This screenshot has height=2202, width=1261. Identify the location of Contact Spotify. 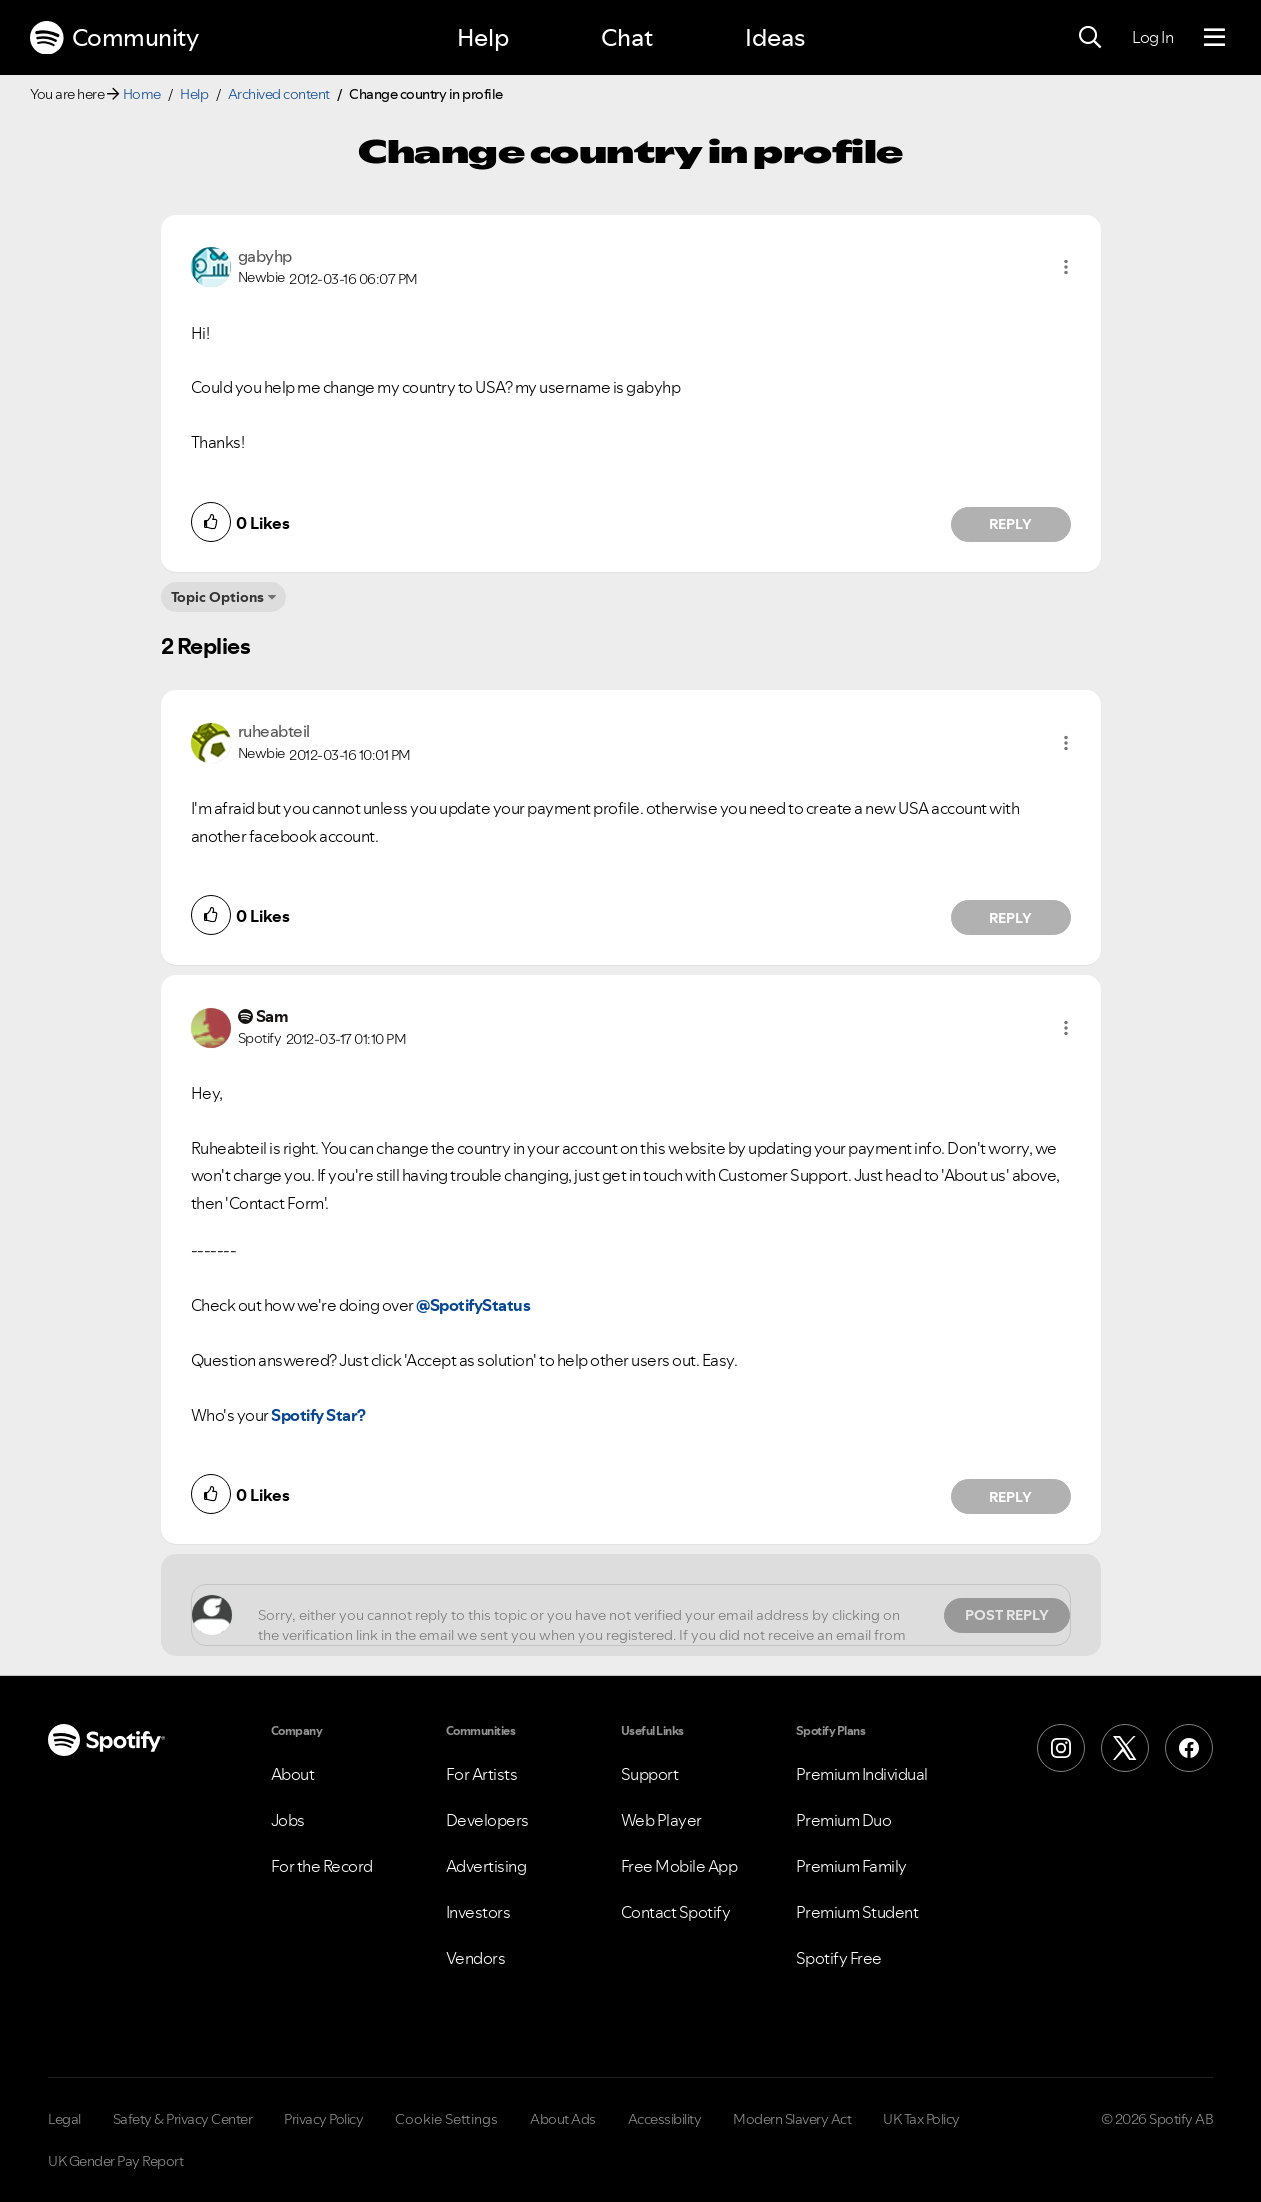
(676, 1912).